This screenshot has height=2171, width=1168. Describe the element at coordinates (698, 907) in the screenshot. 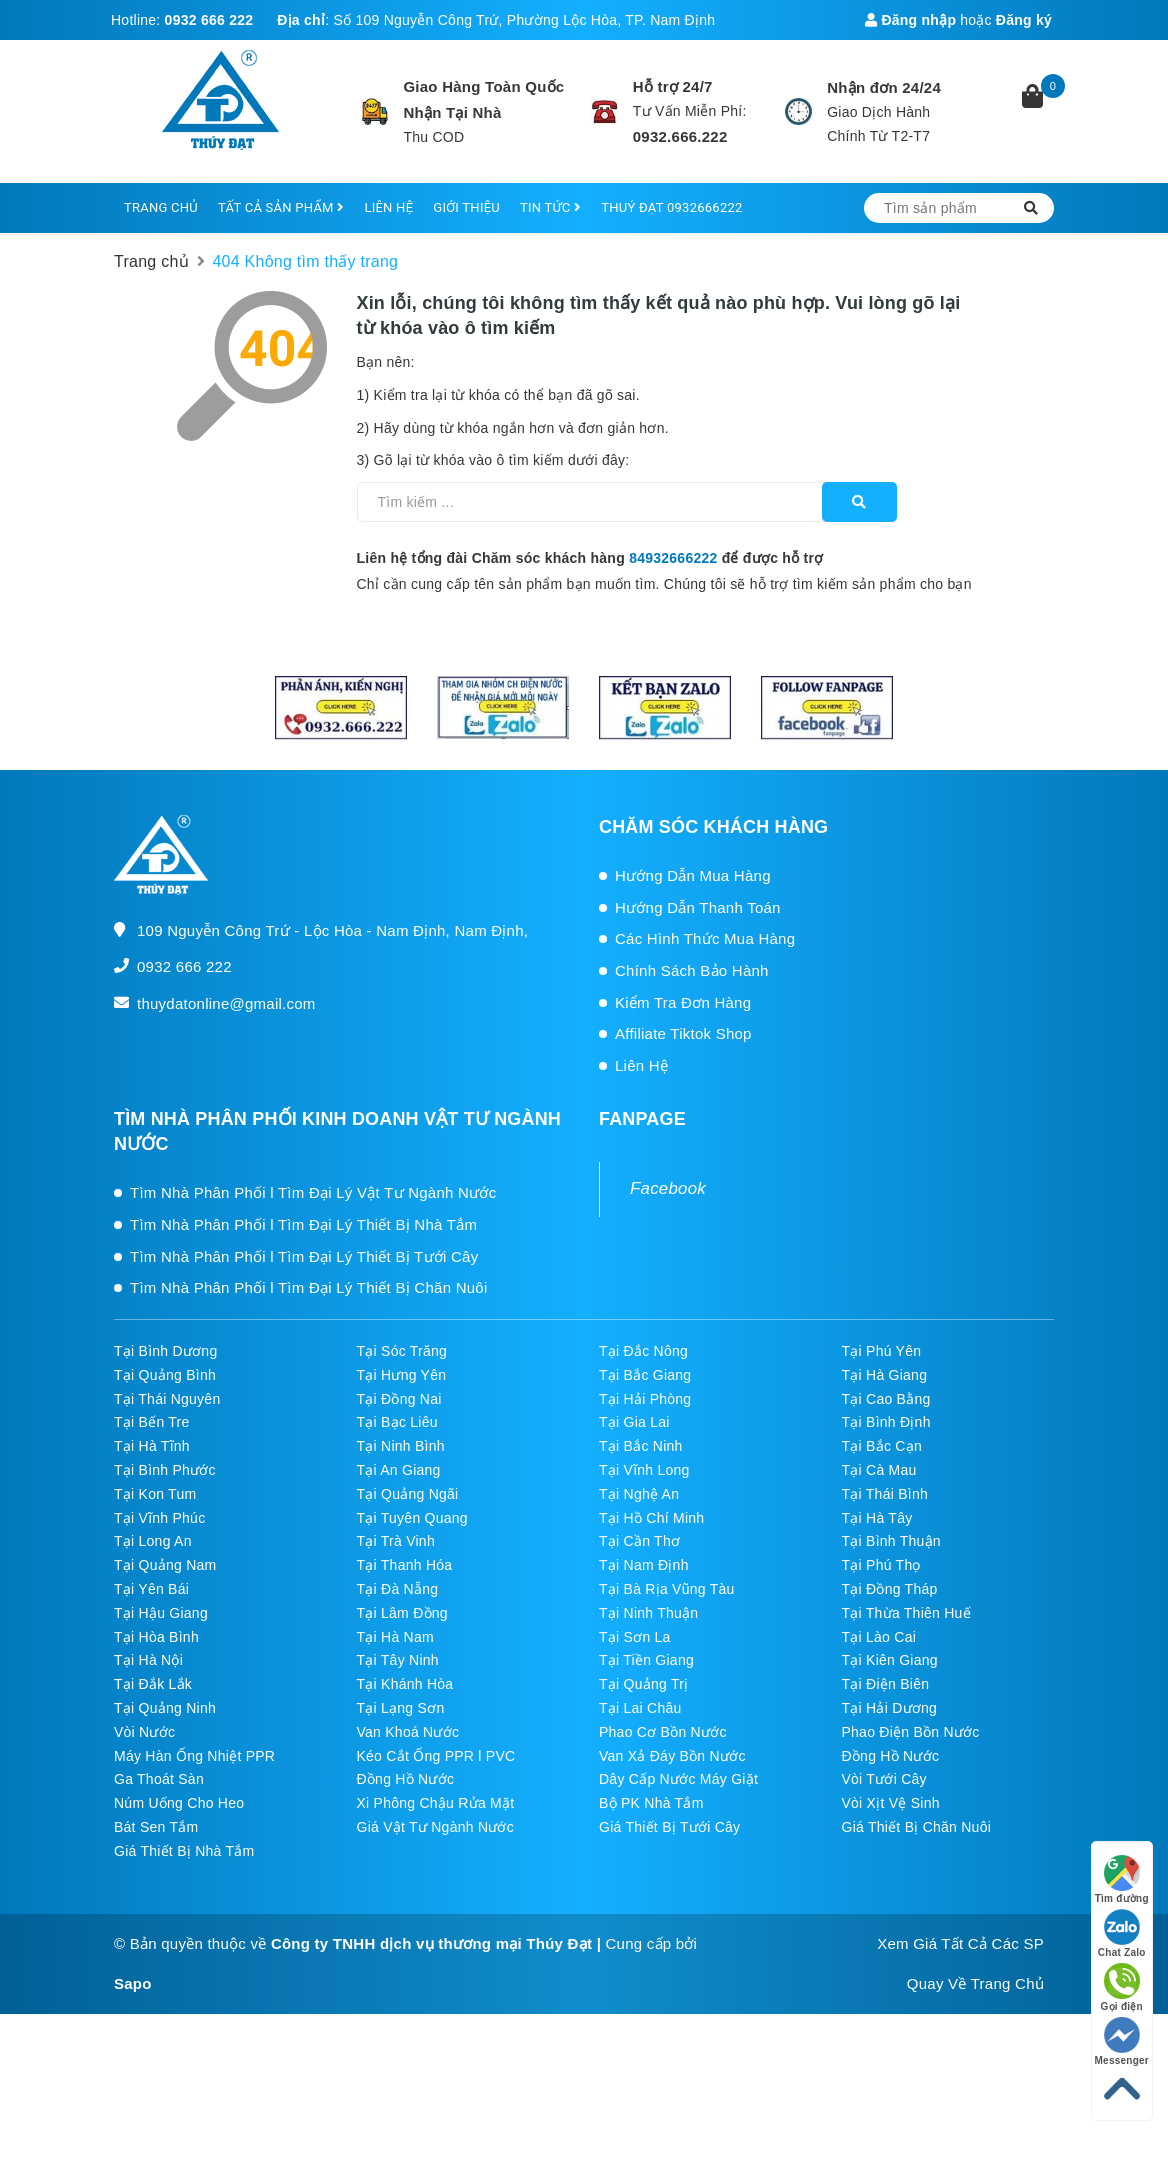

I see `Hướng Dẫn Thanh Toán` at that location.